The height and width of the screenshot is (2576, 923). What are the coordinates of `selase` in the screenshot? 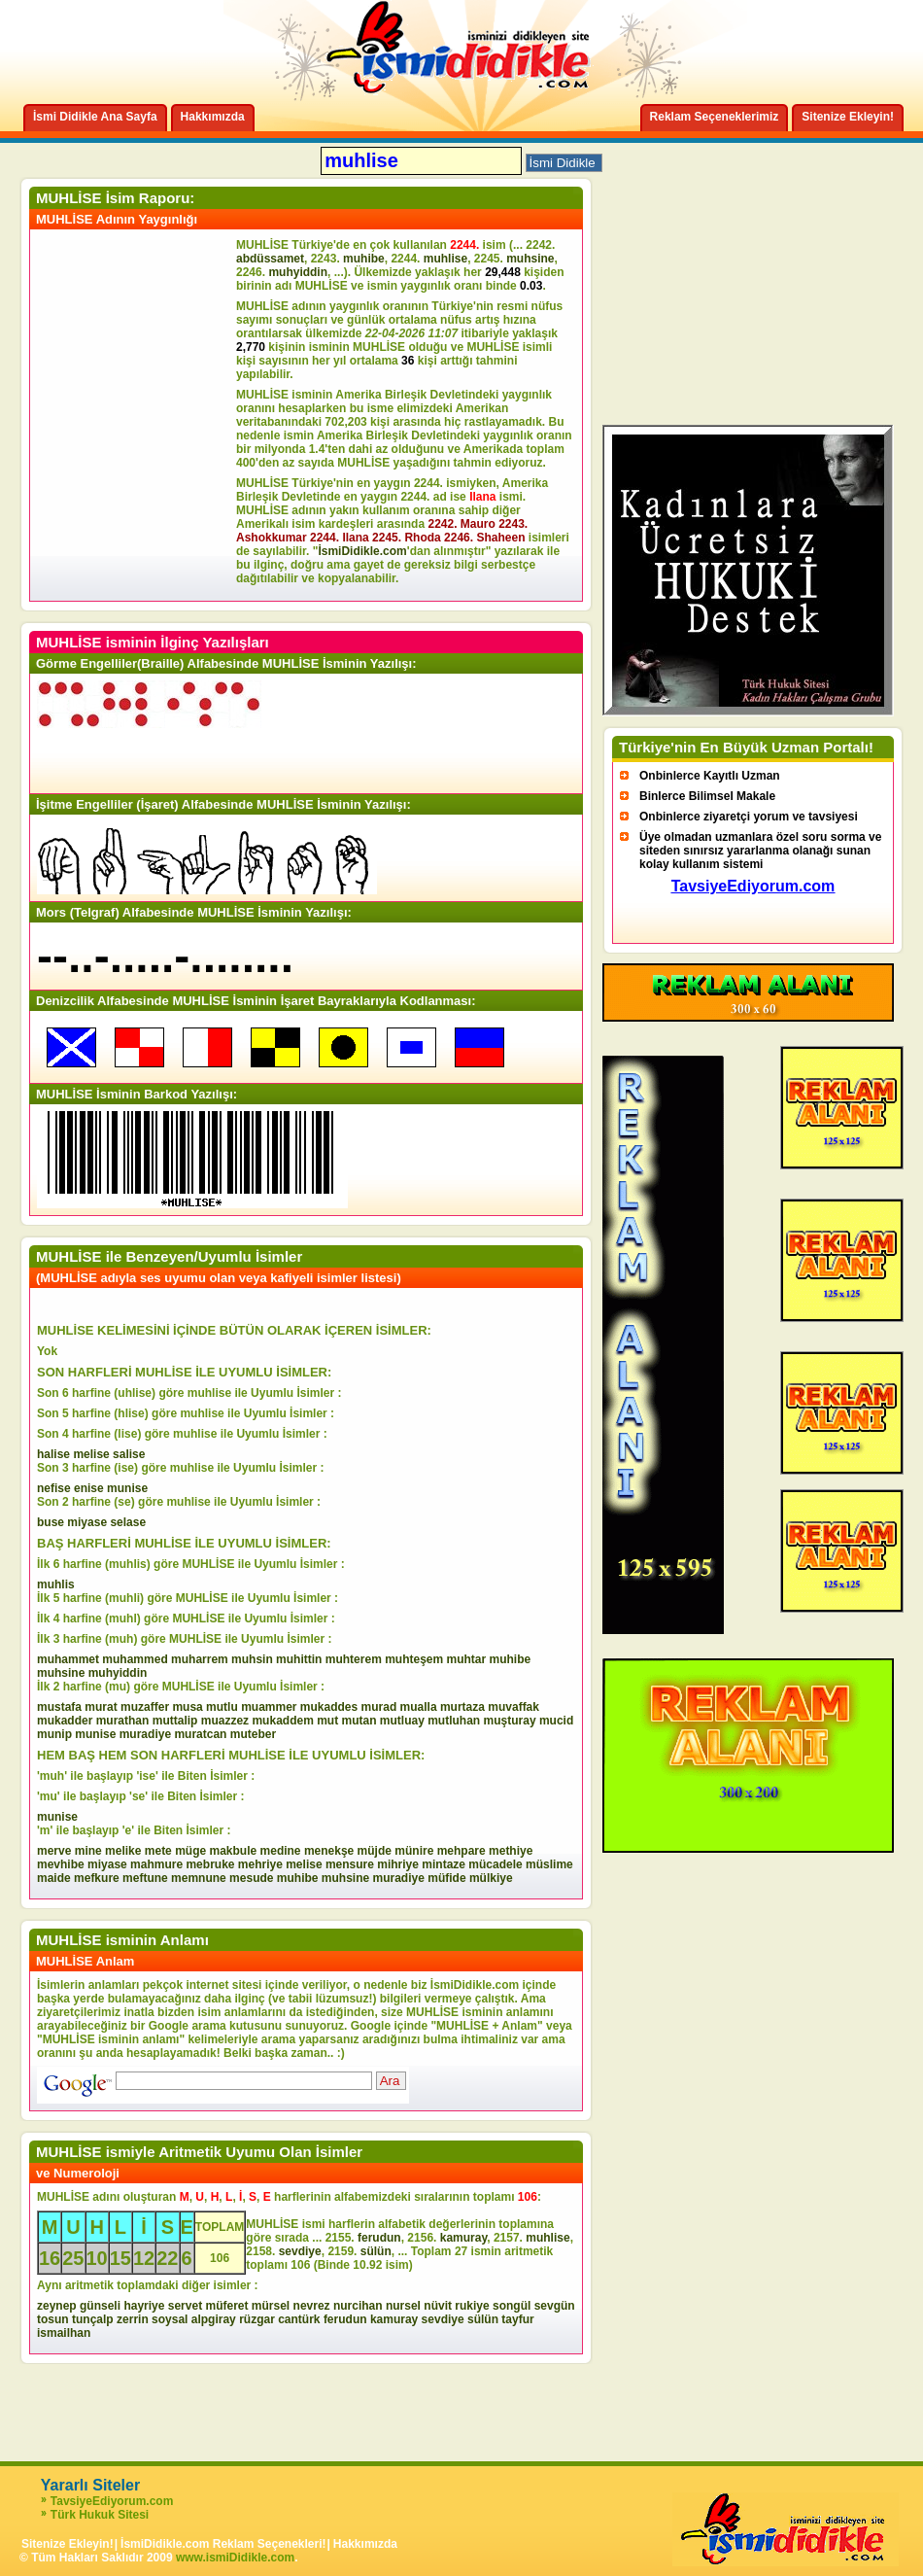 It's located at (128, 1522).